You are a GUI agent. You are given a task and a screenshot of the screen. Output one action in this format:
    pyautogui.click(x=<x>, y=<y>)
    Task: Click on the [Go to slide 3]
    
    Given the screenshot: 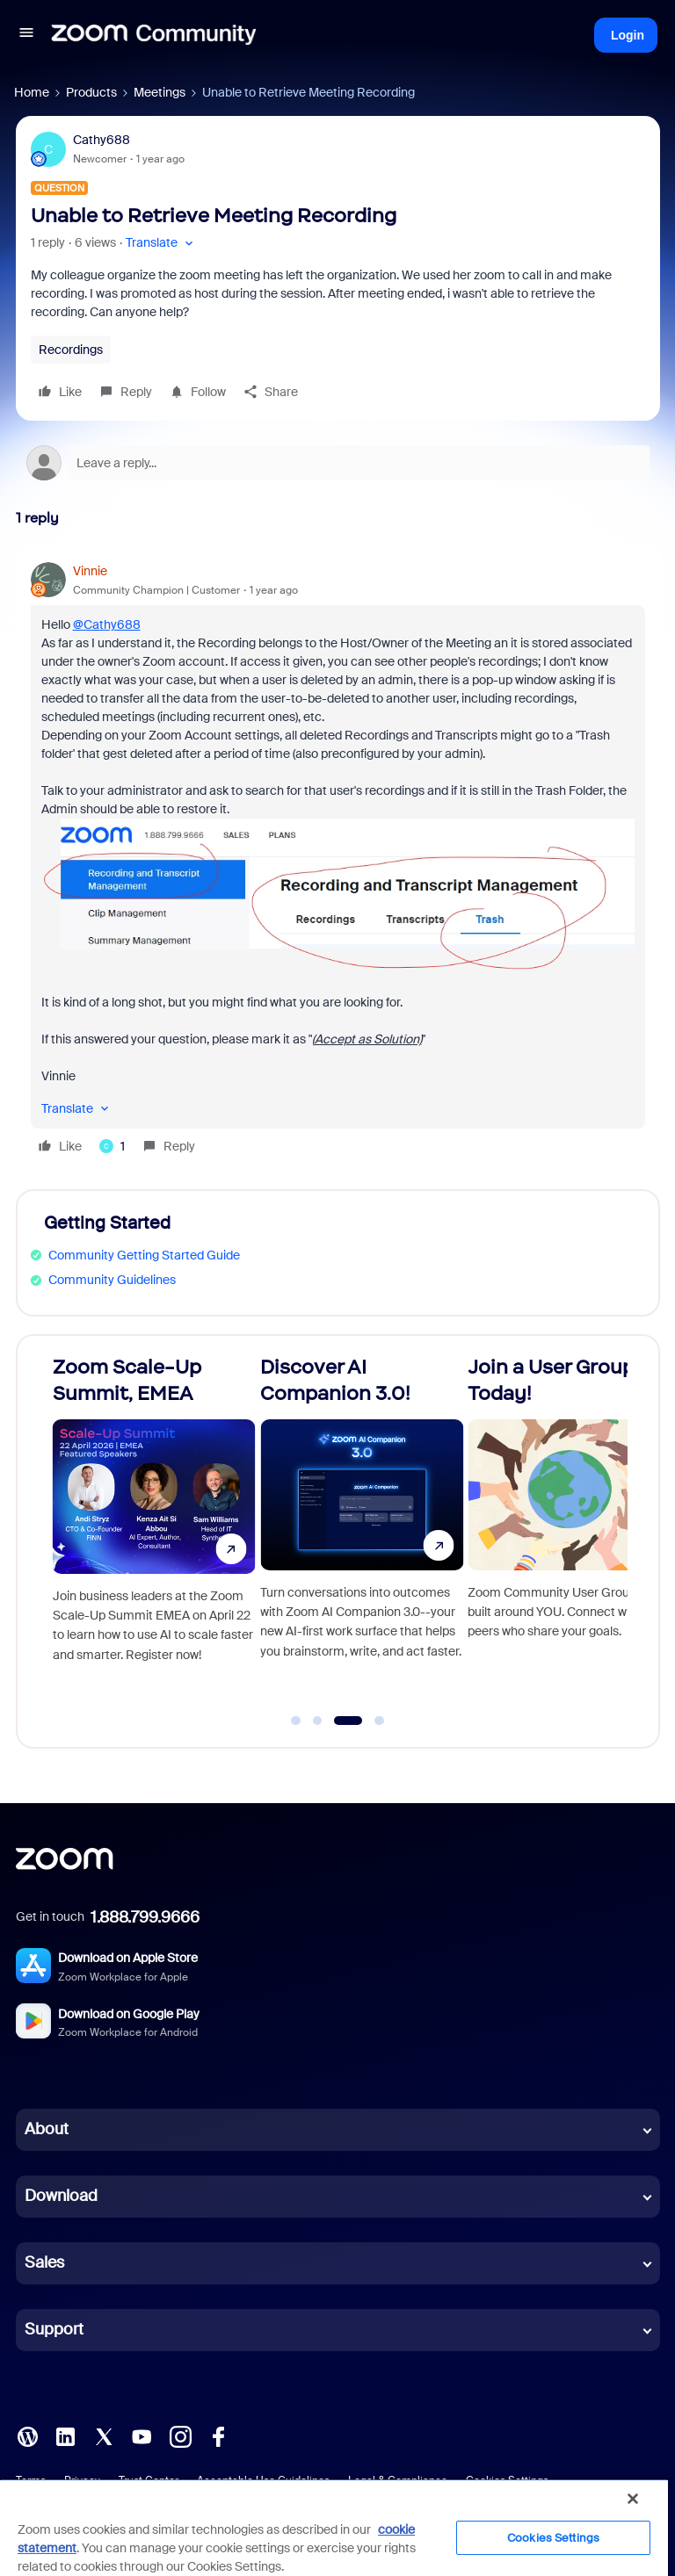 What is the action you would take?
    pyautogui.click(x=348, y=1720)
    